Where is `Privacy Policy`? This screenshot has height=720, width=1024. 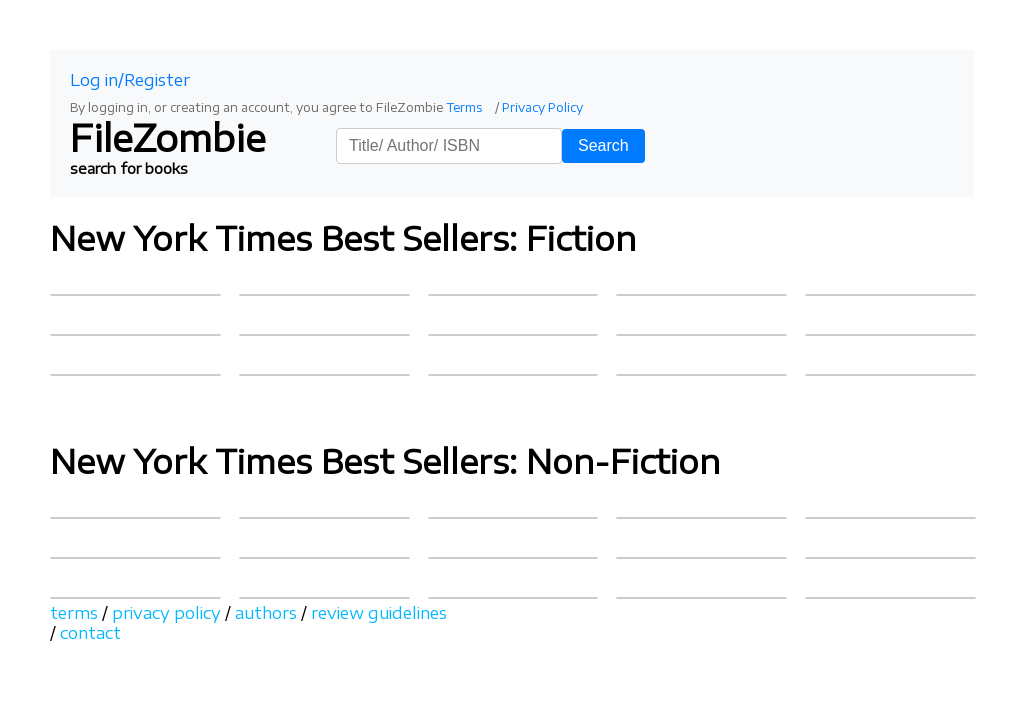
Privacy Policy is located at coordinates (542, 107).